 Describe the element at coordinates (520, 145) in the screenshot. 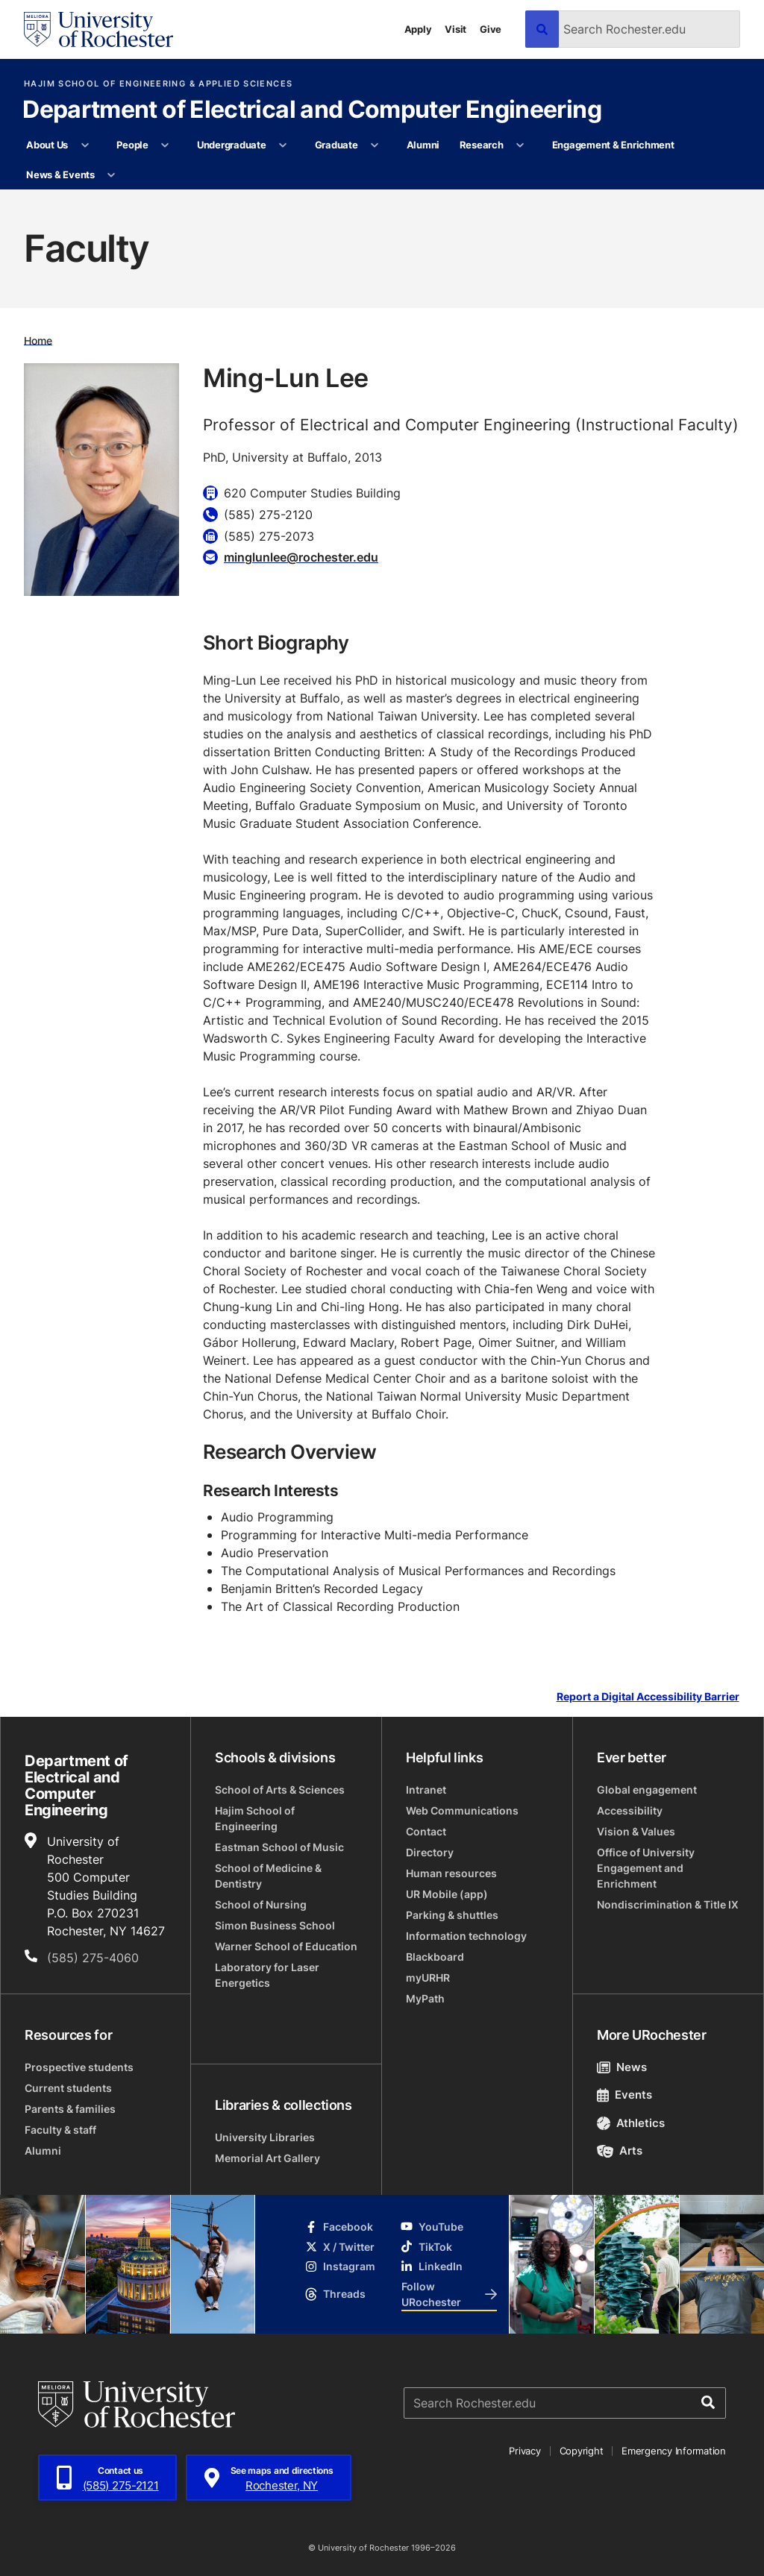

I see `[More Research pages]` at that location.